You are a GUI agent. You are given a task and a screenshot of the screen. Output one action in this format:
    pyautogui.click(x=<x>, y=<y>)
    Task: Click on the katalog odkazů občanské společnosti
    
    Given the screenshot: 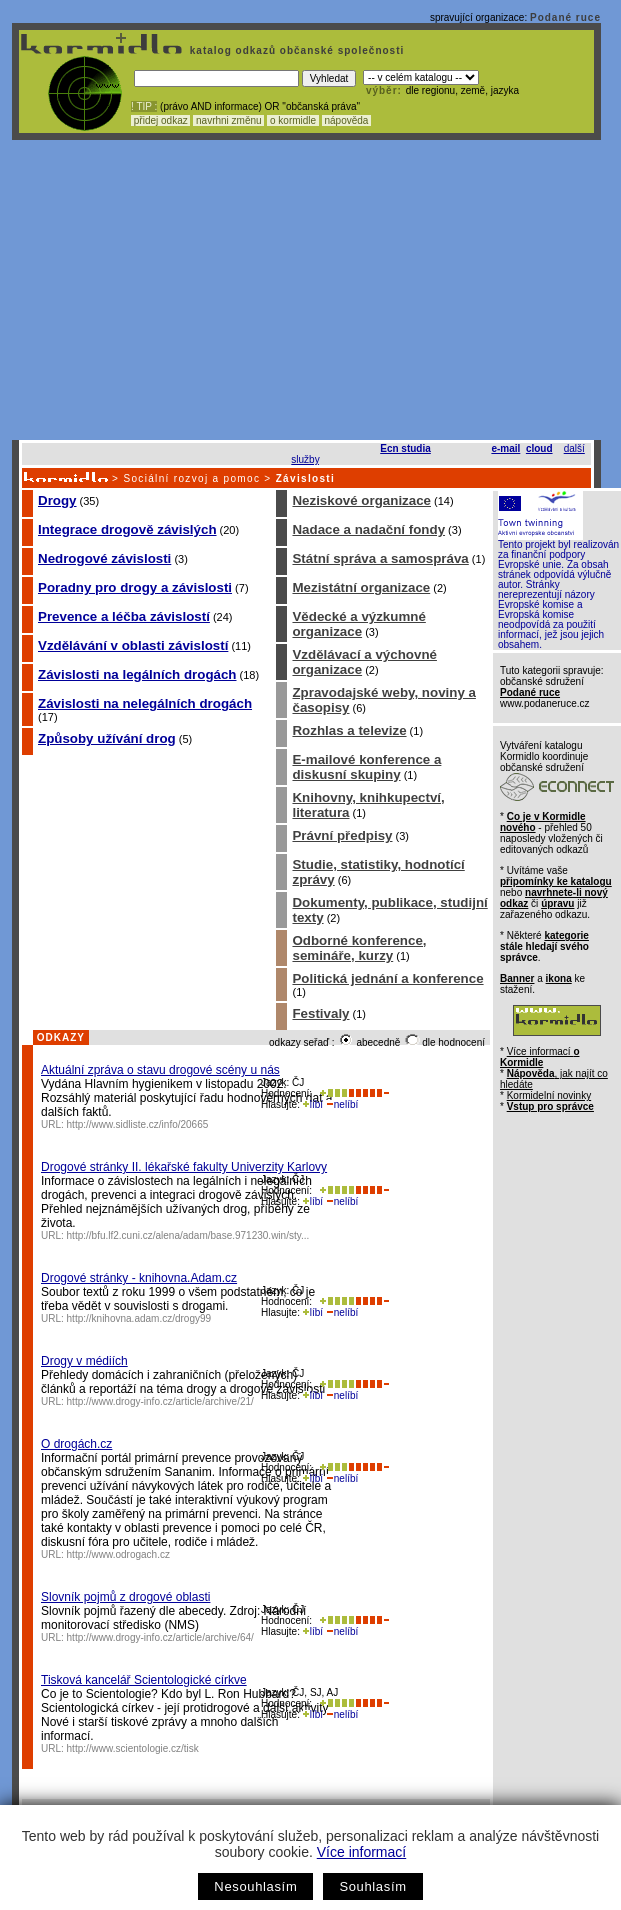 What is the action you would take?
    pyautogui.click(x=295, y=50)
    